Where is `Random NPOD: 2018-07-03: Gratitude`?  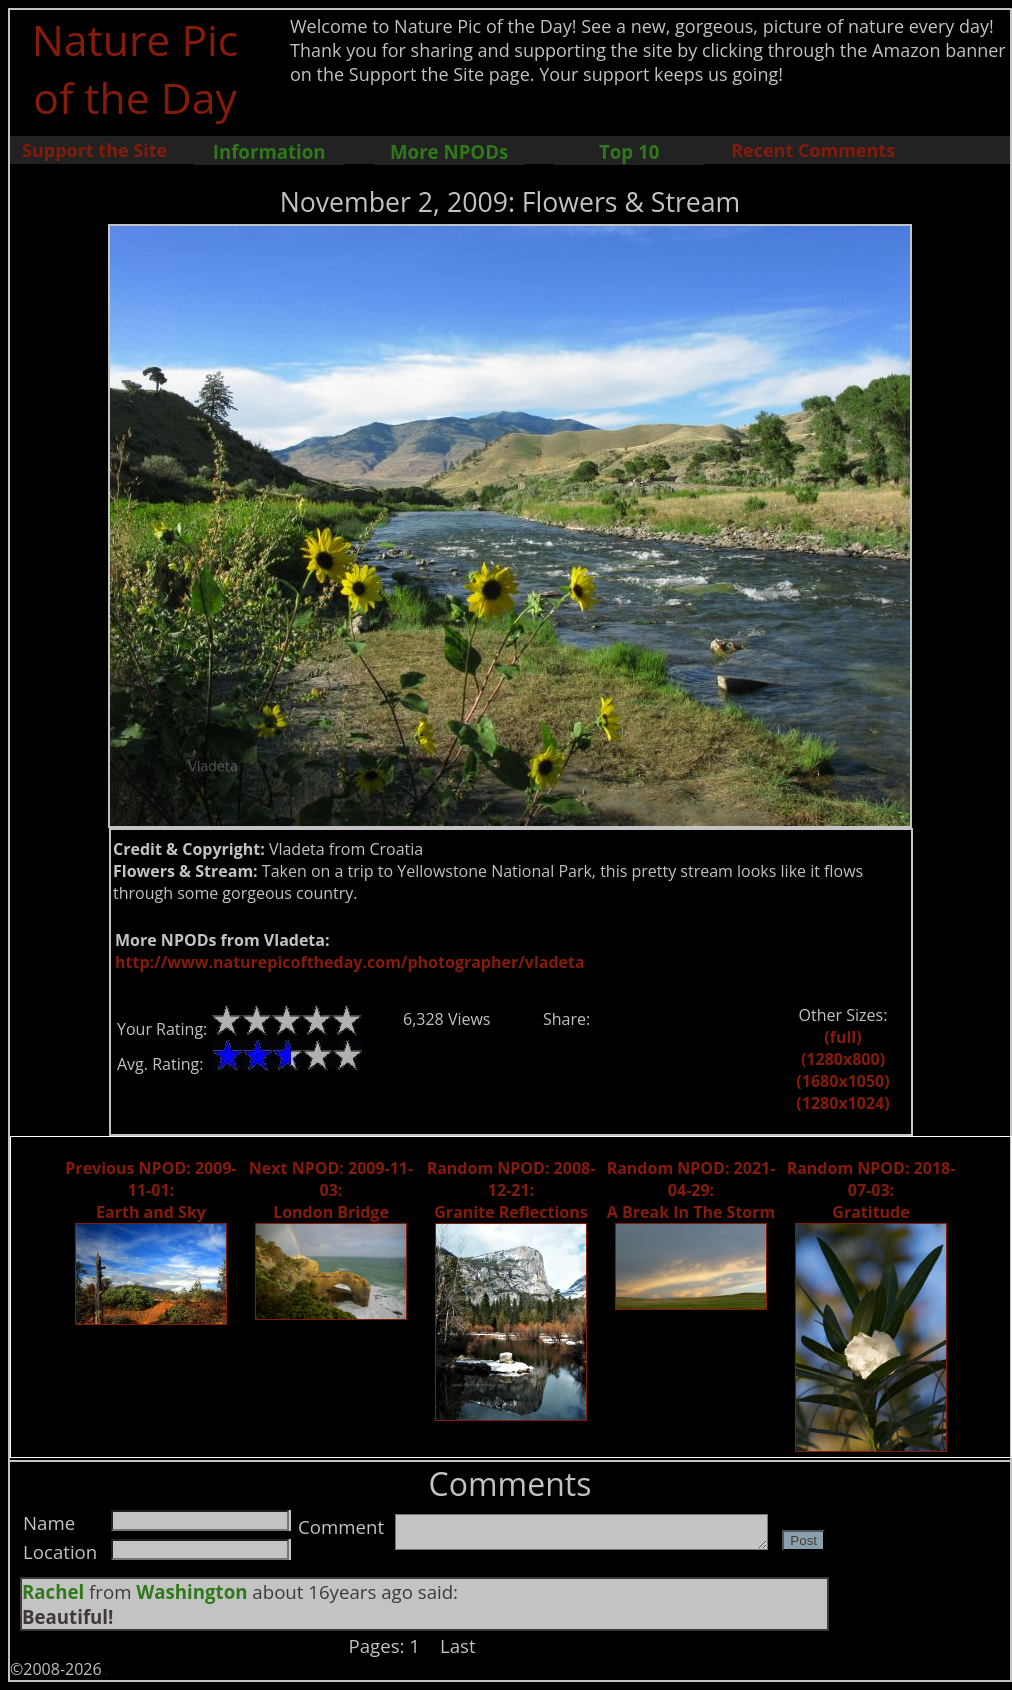 Random NPOD: 2018-07-03: Gratitude is located at coordinates (871, 1190).